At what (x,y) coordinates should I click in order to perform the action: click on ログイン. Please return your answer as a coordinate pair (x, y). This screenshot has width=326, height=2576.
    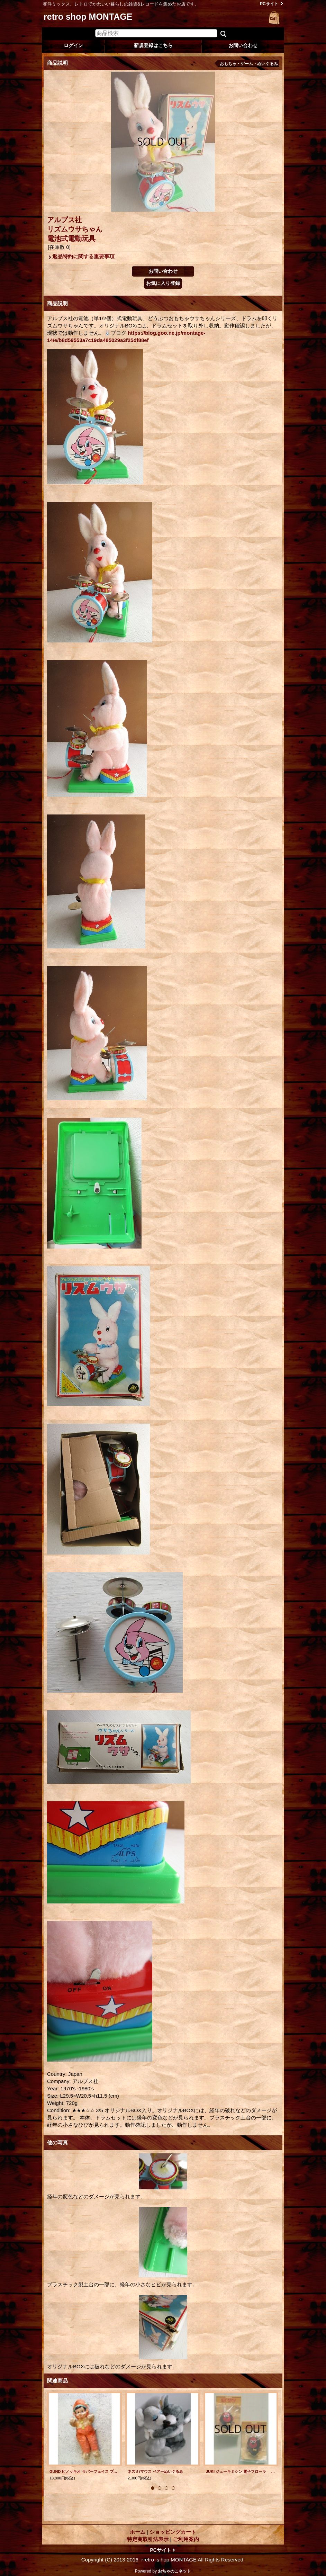
    Looking at the image, I should click on (73, 45).